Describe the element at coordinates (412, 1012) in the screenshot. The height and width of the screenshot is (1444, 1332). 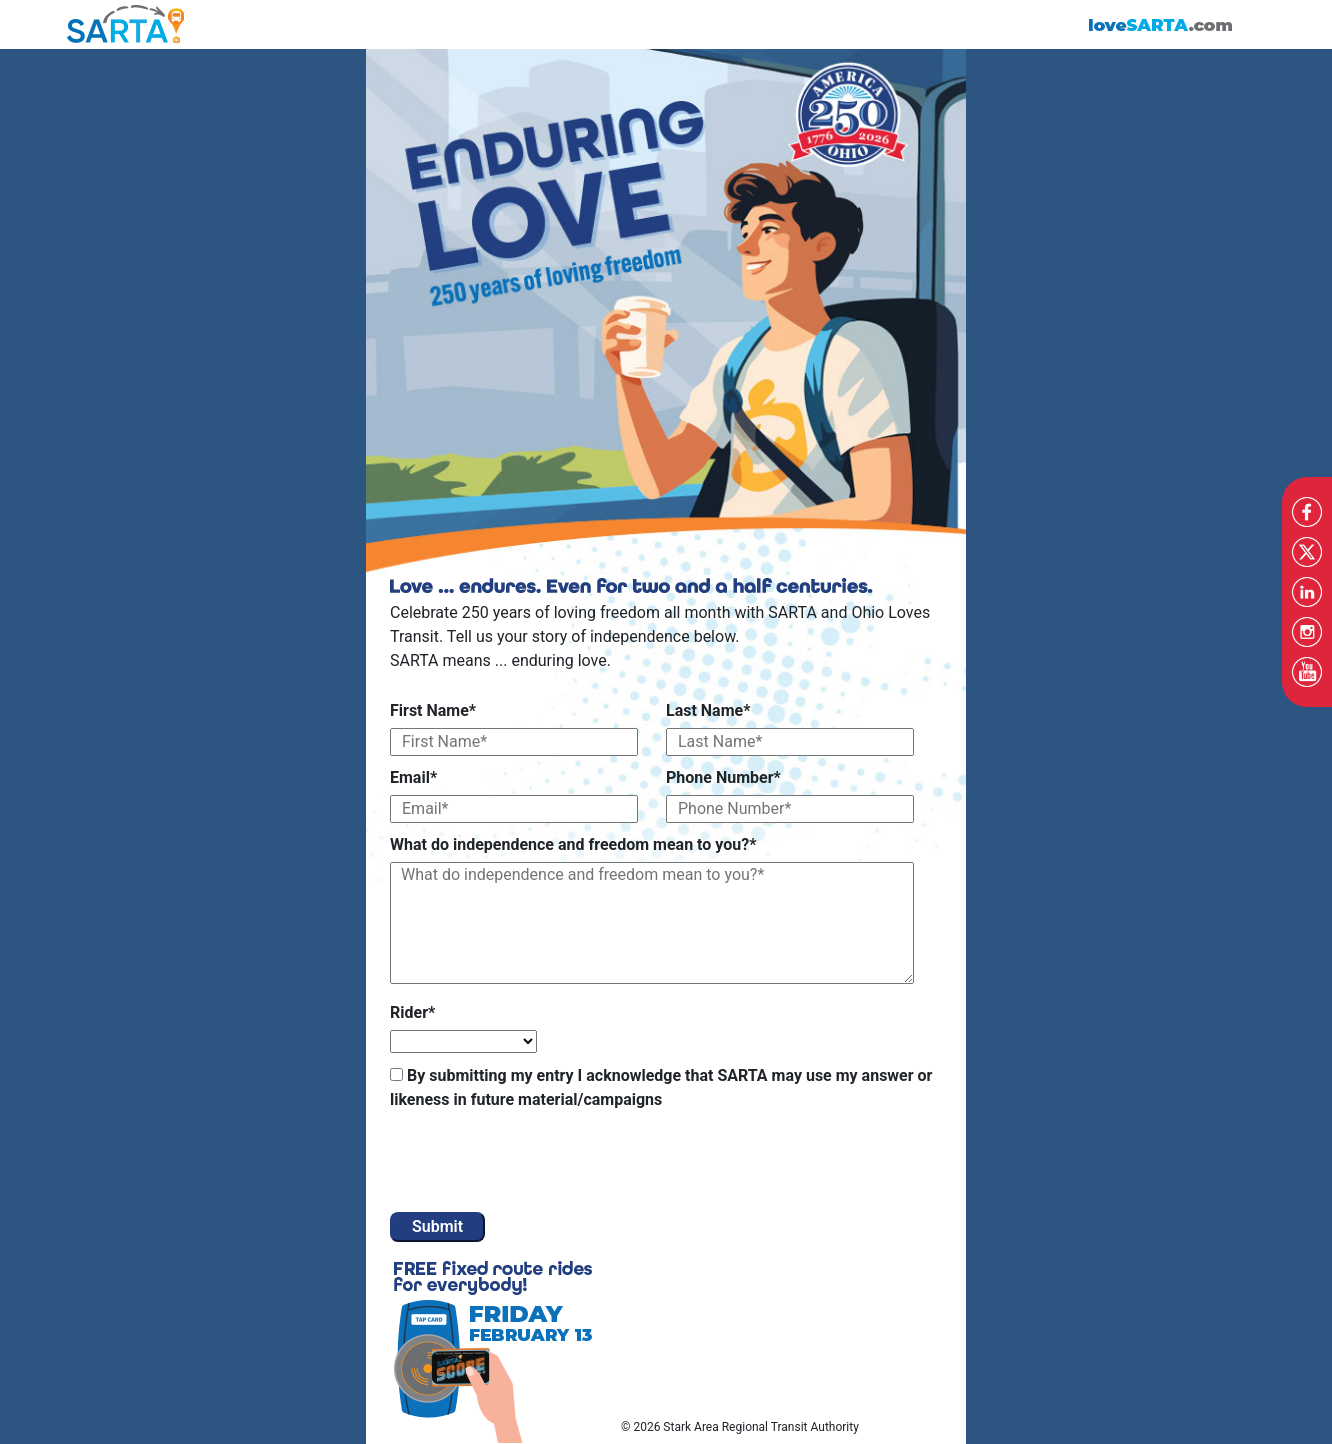
I see `Rider*` at that location.